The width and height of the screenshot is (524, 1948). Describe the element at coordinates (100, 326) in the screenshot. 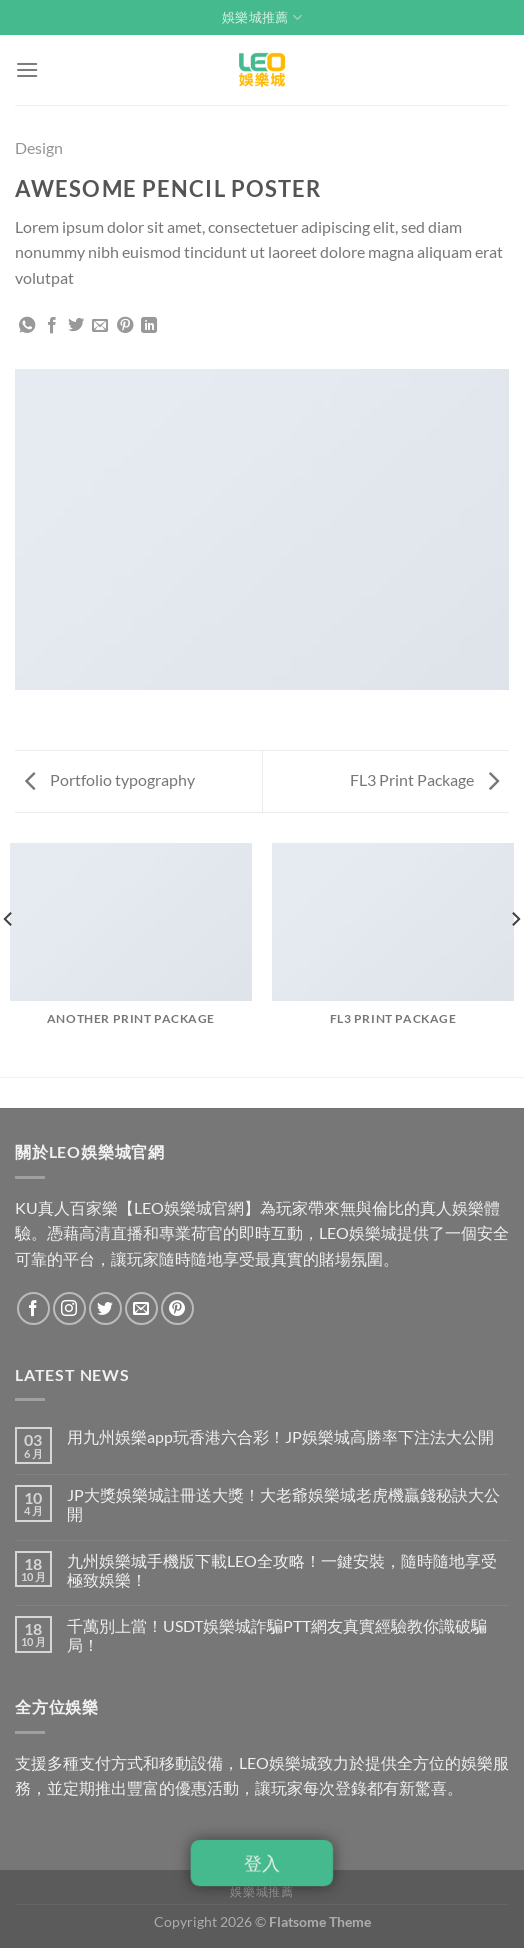

I see `[Email to a Friend]` at that location.